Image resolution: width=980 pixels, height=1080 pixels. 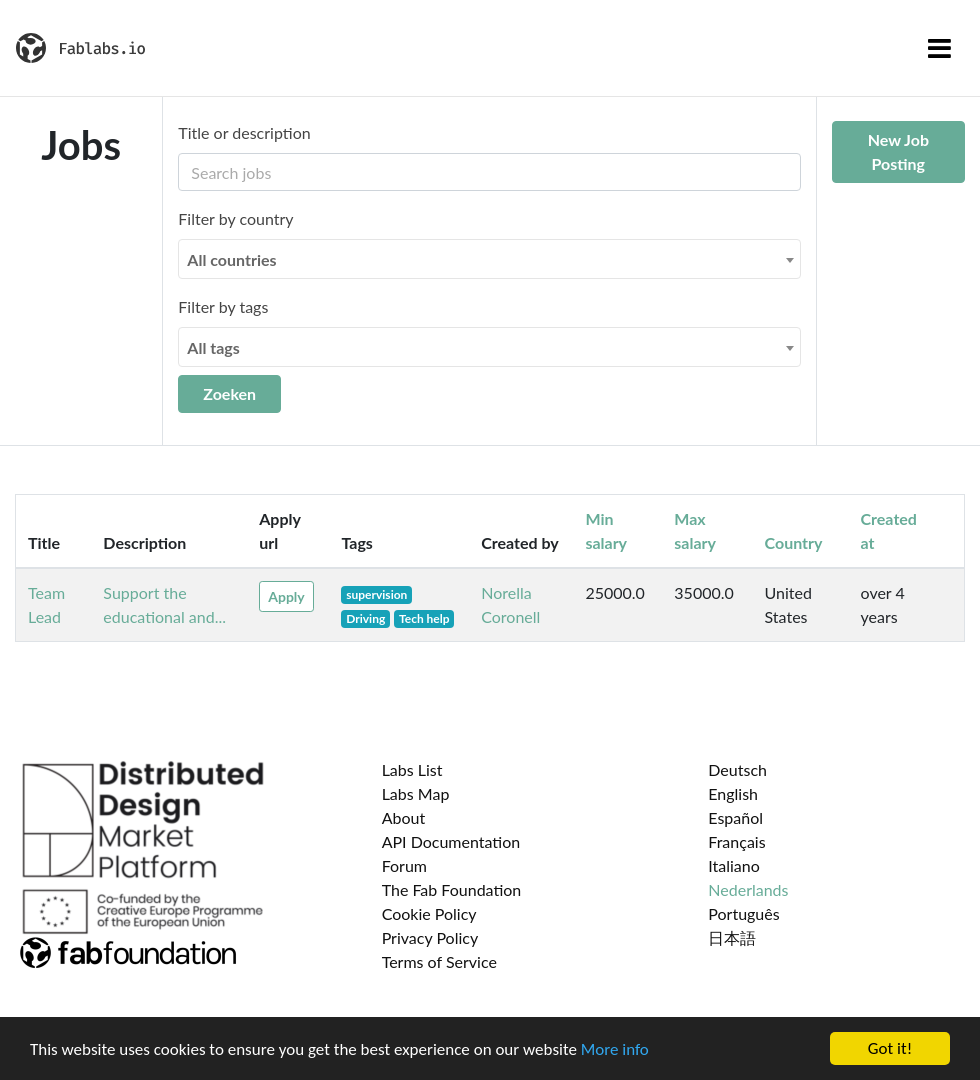 I want to click on Filter by tags, so click(x=223, y=306).